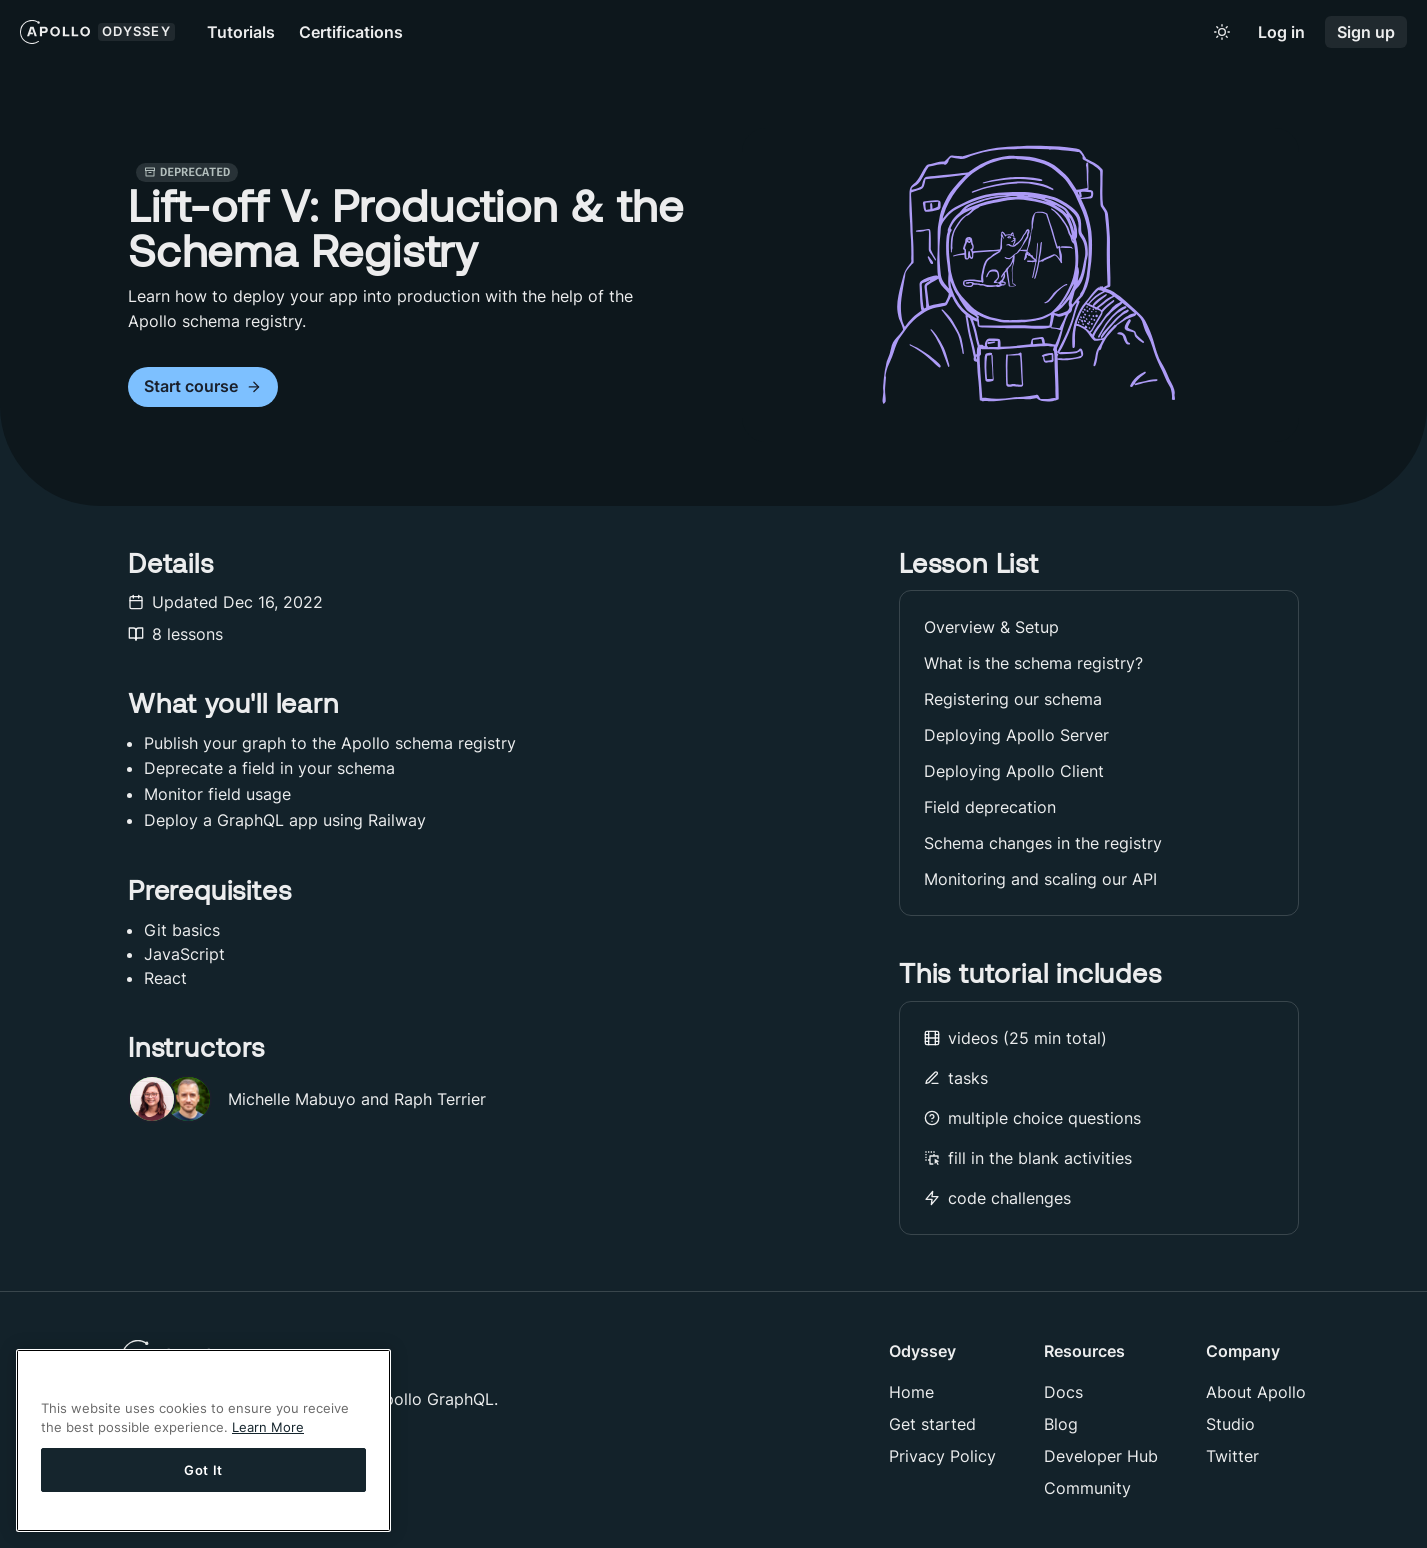 This screenshot has height=1548, width=1427. What do you see at coordinates (1014, 771) in the screenshot?
I see `Deploying Apollo Client` at bounding box center [1014, 771].